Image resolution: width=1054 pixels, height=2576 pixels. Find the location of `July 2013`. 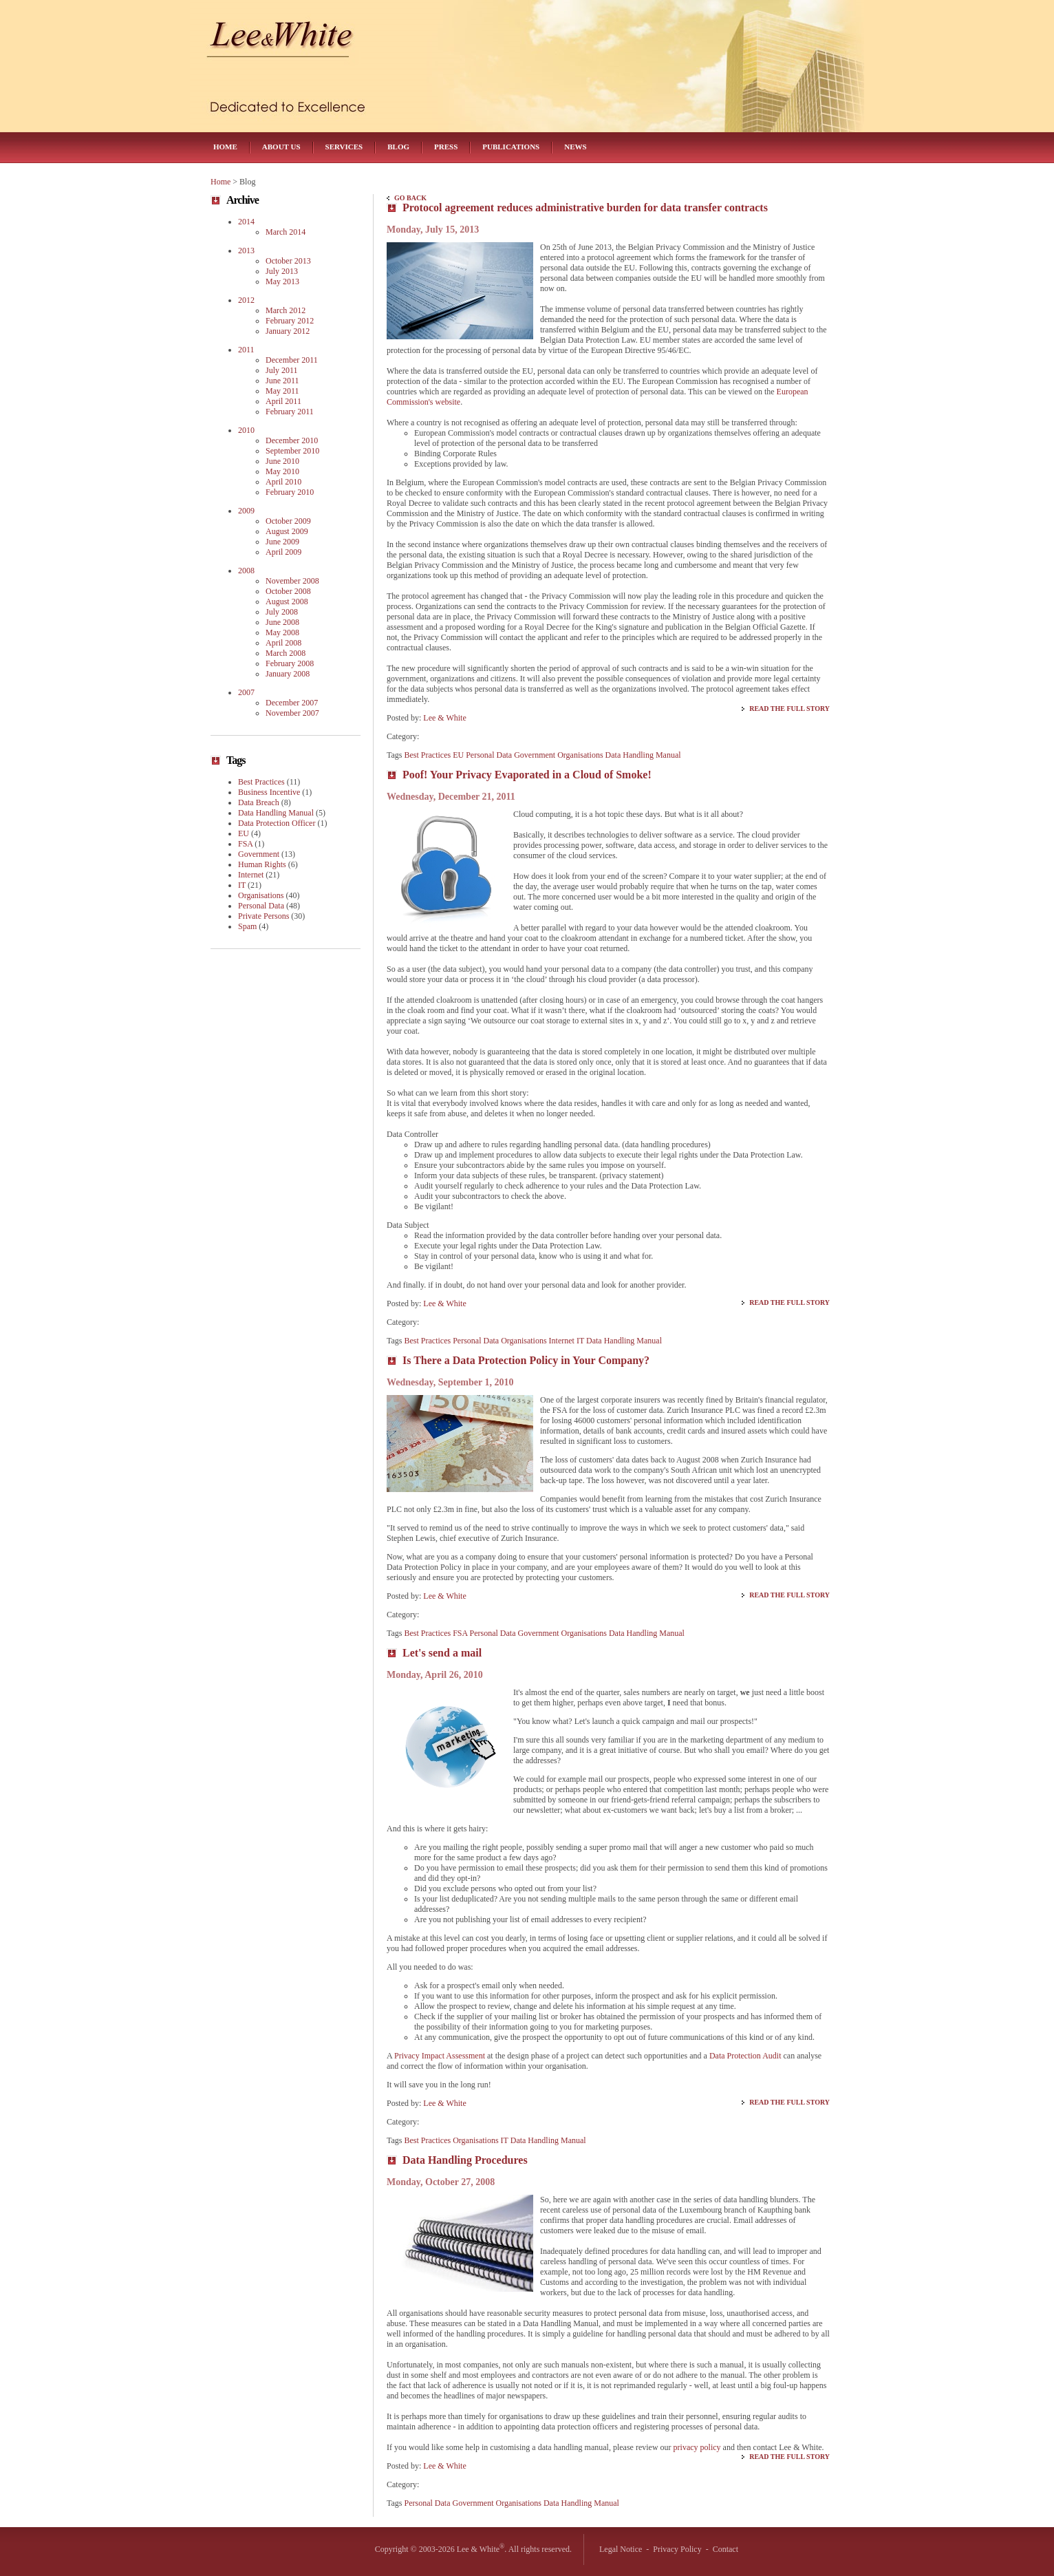

July 2013 is located at coordinates (282, 271).